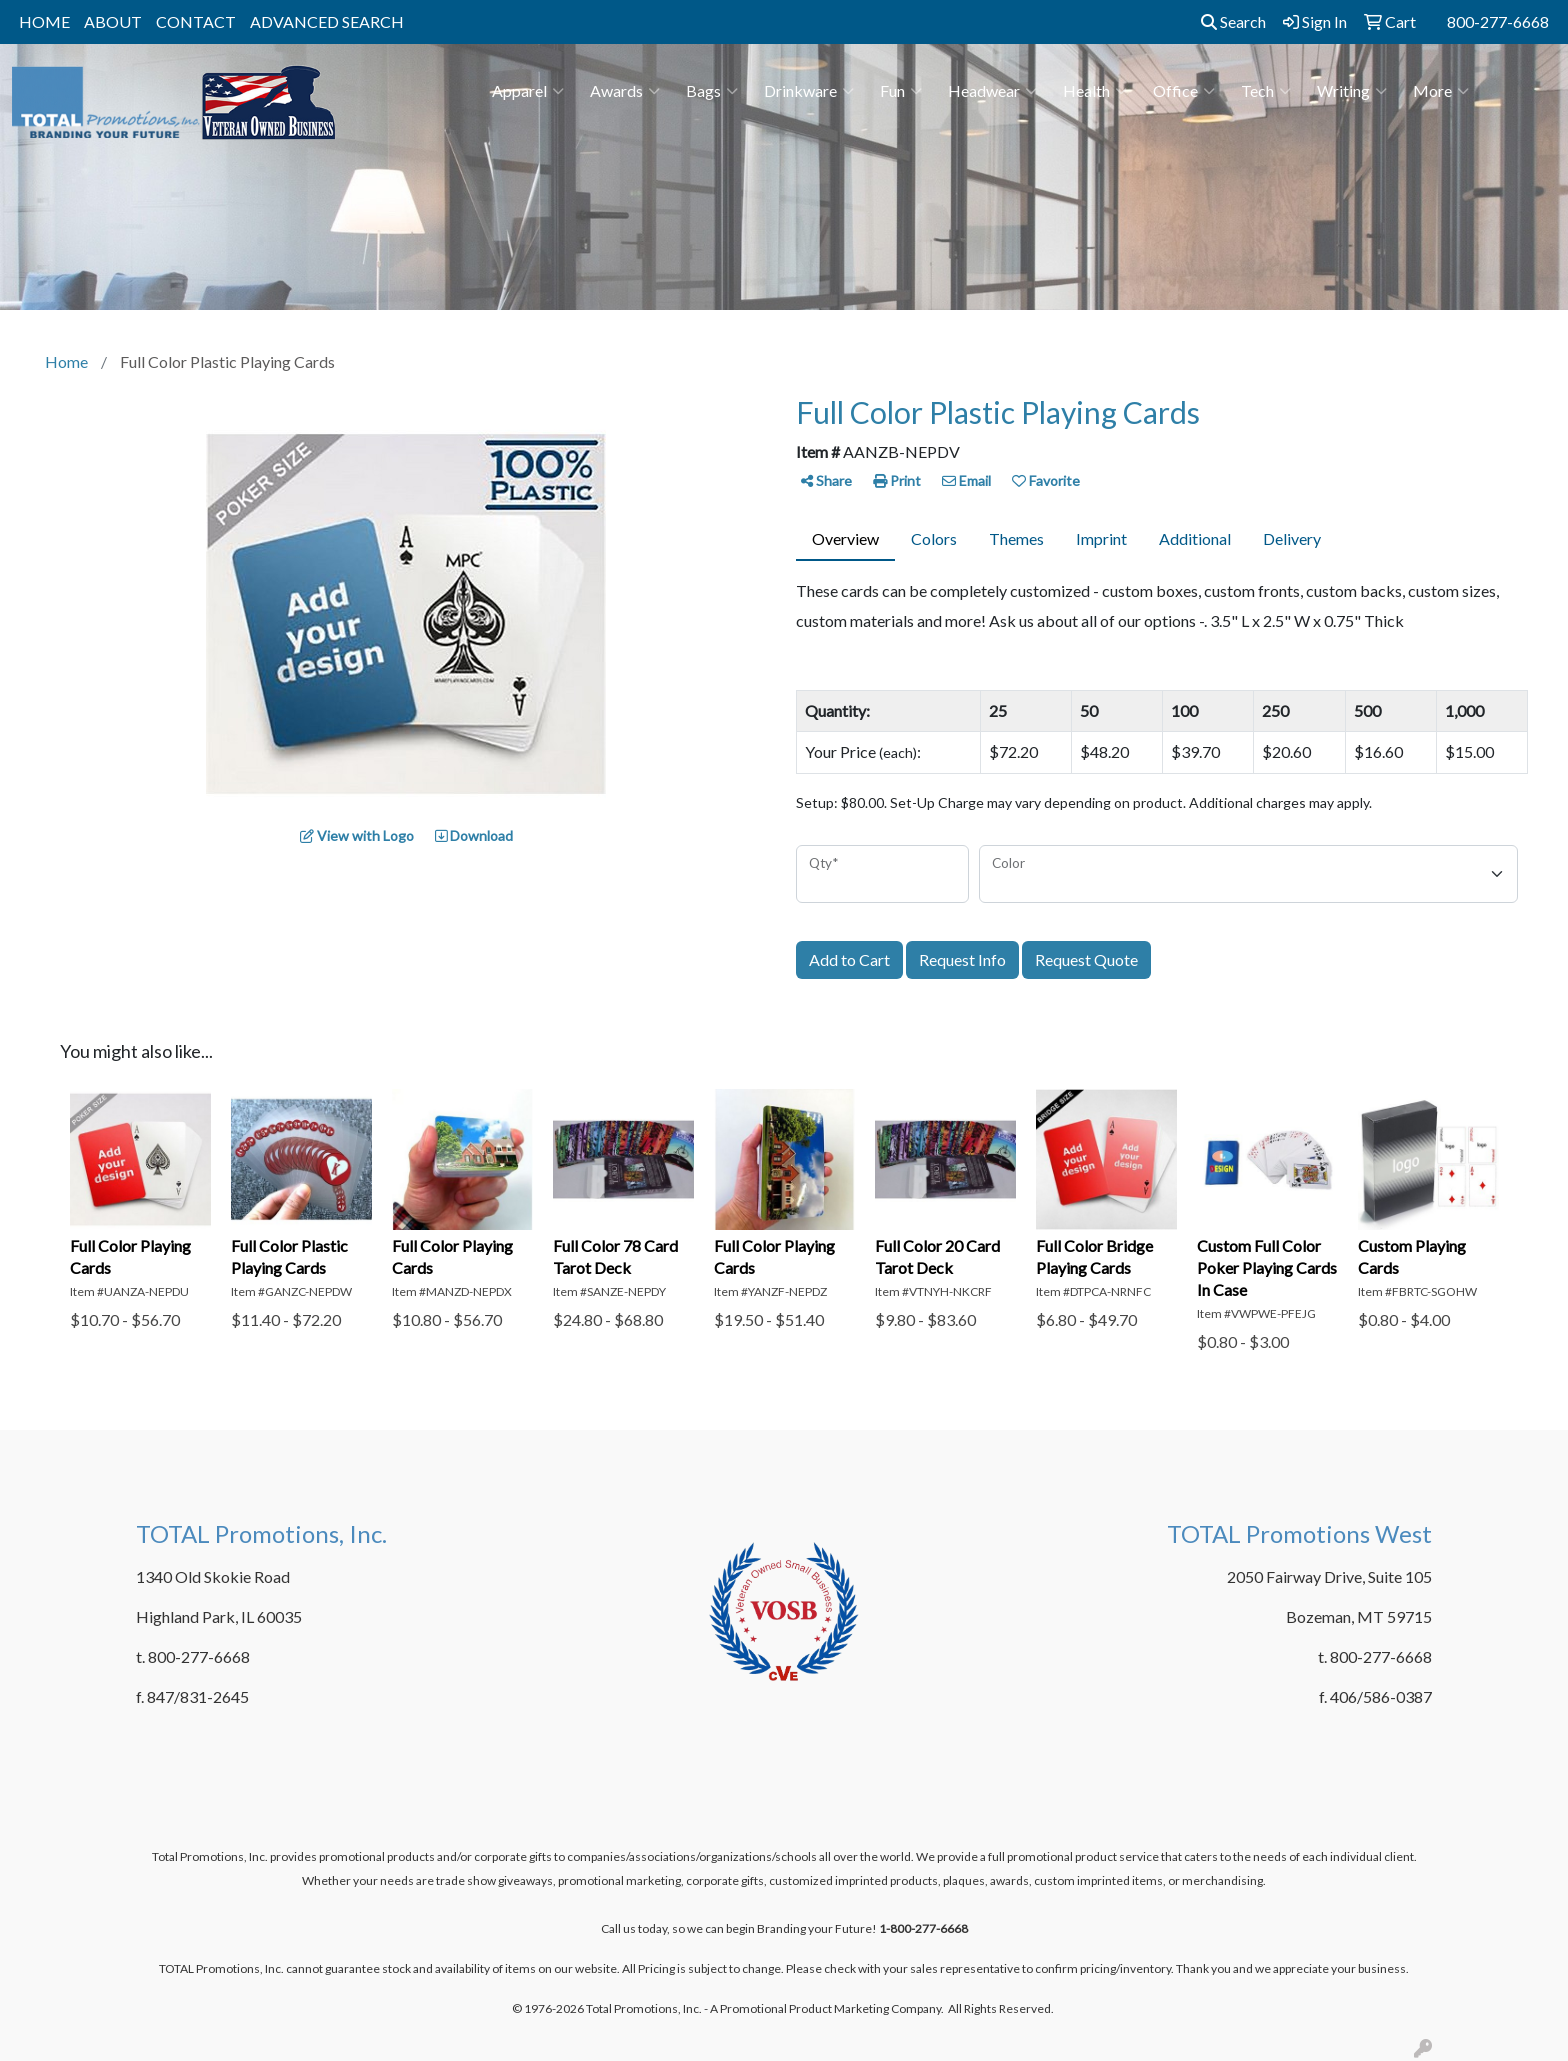 This screenshot has height=2061, width=1568. What do you see at coordinates (809, 91) in the screenshot?
I see `Drinkware` at bounding box center [809, 91].